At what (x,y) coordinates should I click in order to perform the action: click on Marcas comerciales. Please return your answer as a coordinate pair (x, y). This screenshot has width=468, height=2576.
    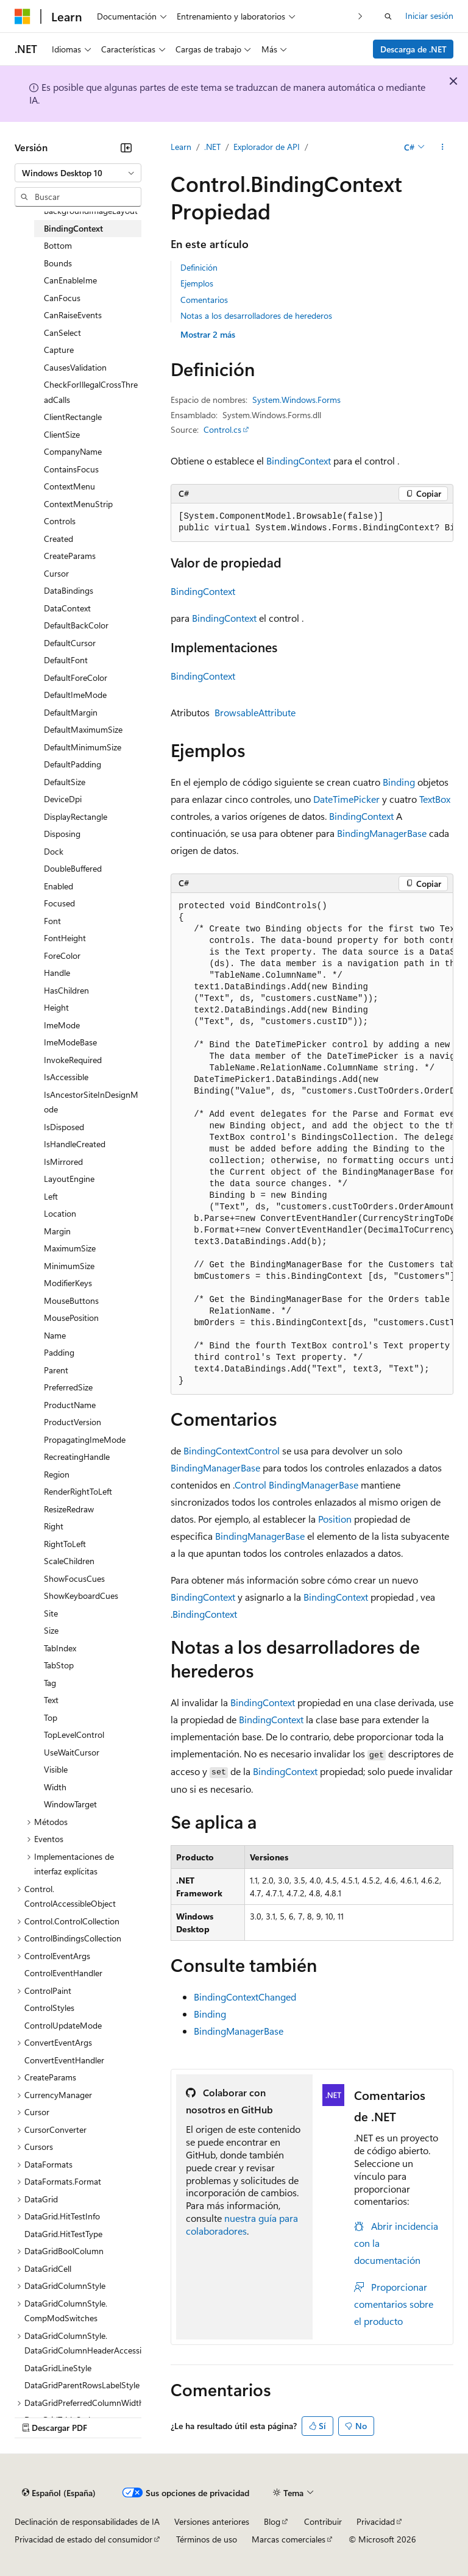
    Looking at the image, I should click on (288, 2539).